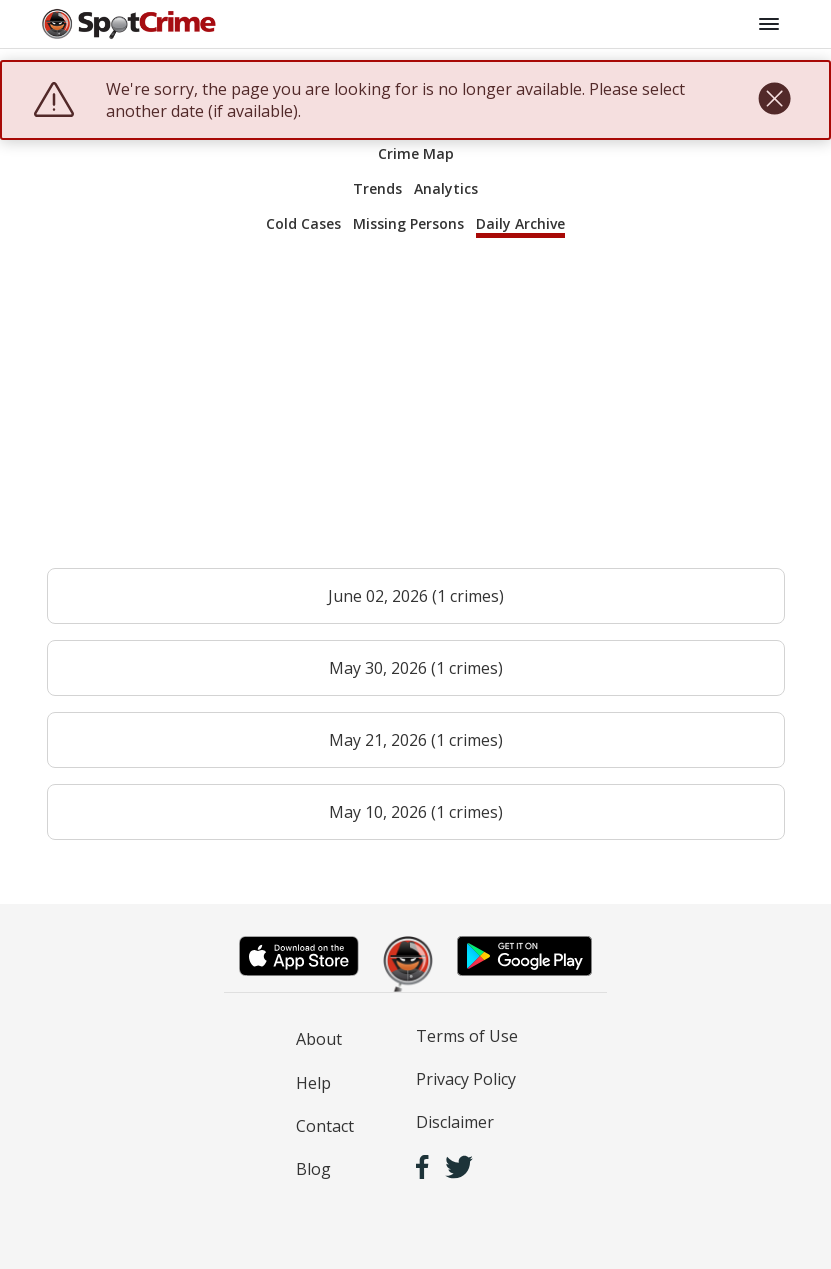  What do you see at coordinates (303, 223) in the screenshot?
I see `Cold Cases` at bounding box center [303, 223].